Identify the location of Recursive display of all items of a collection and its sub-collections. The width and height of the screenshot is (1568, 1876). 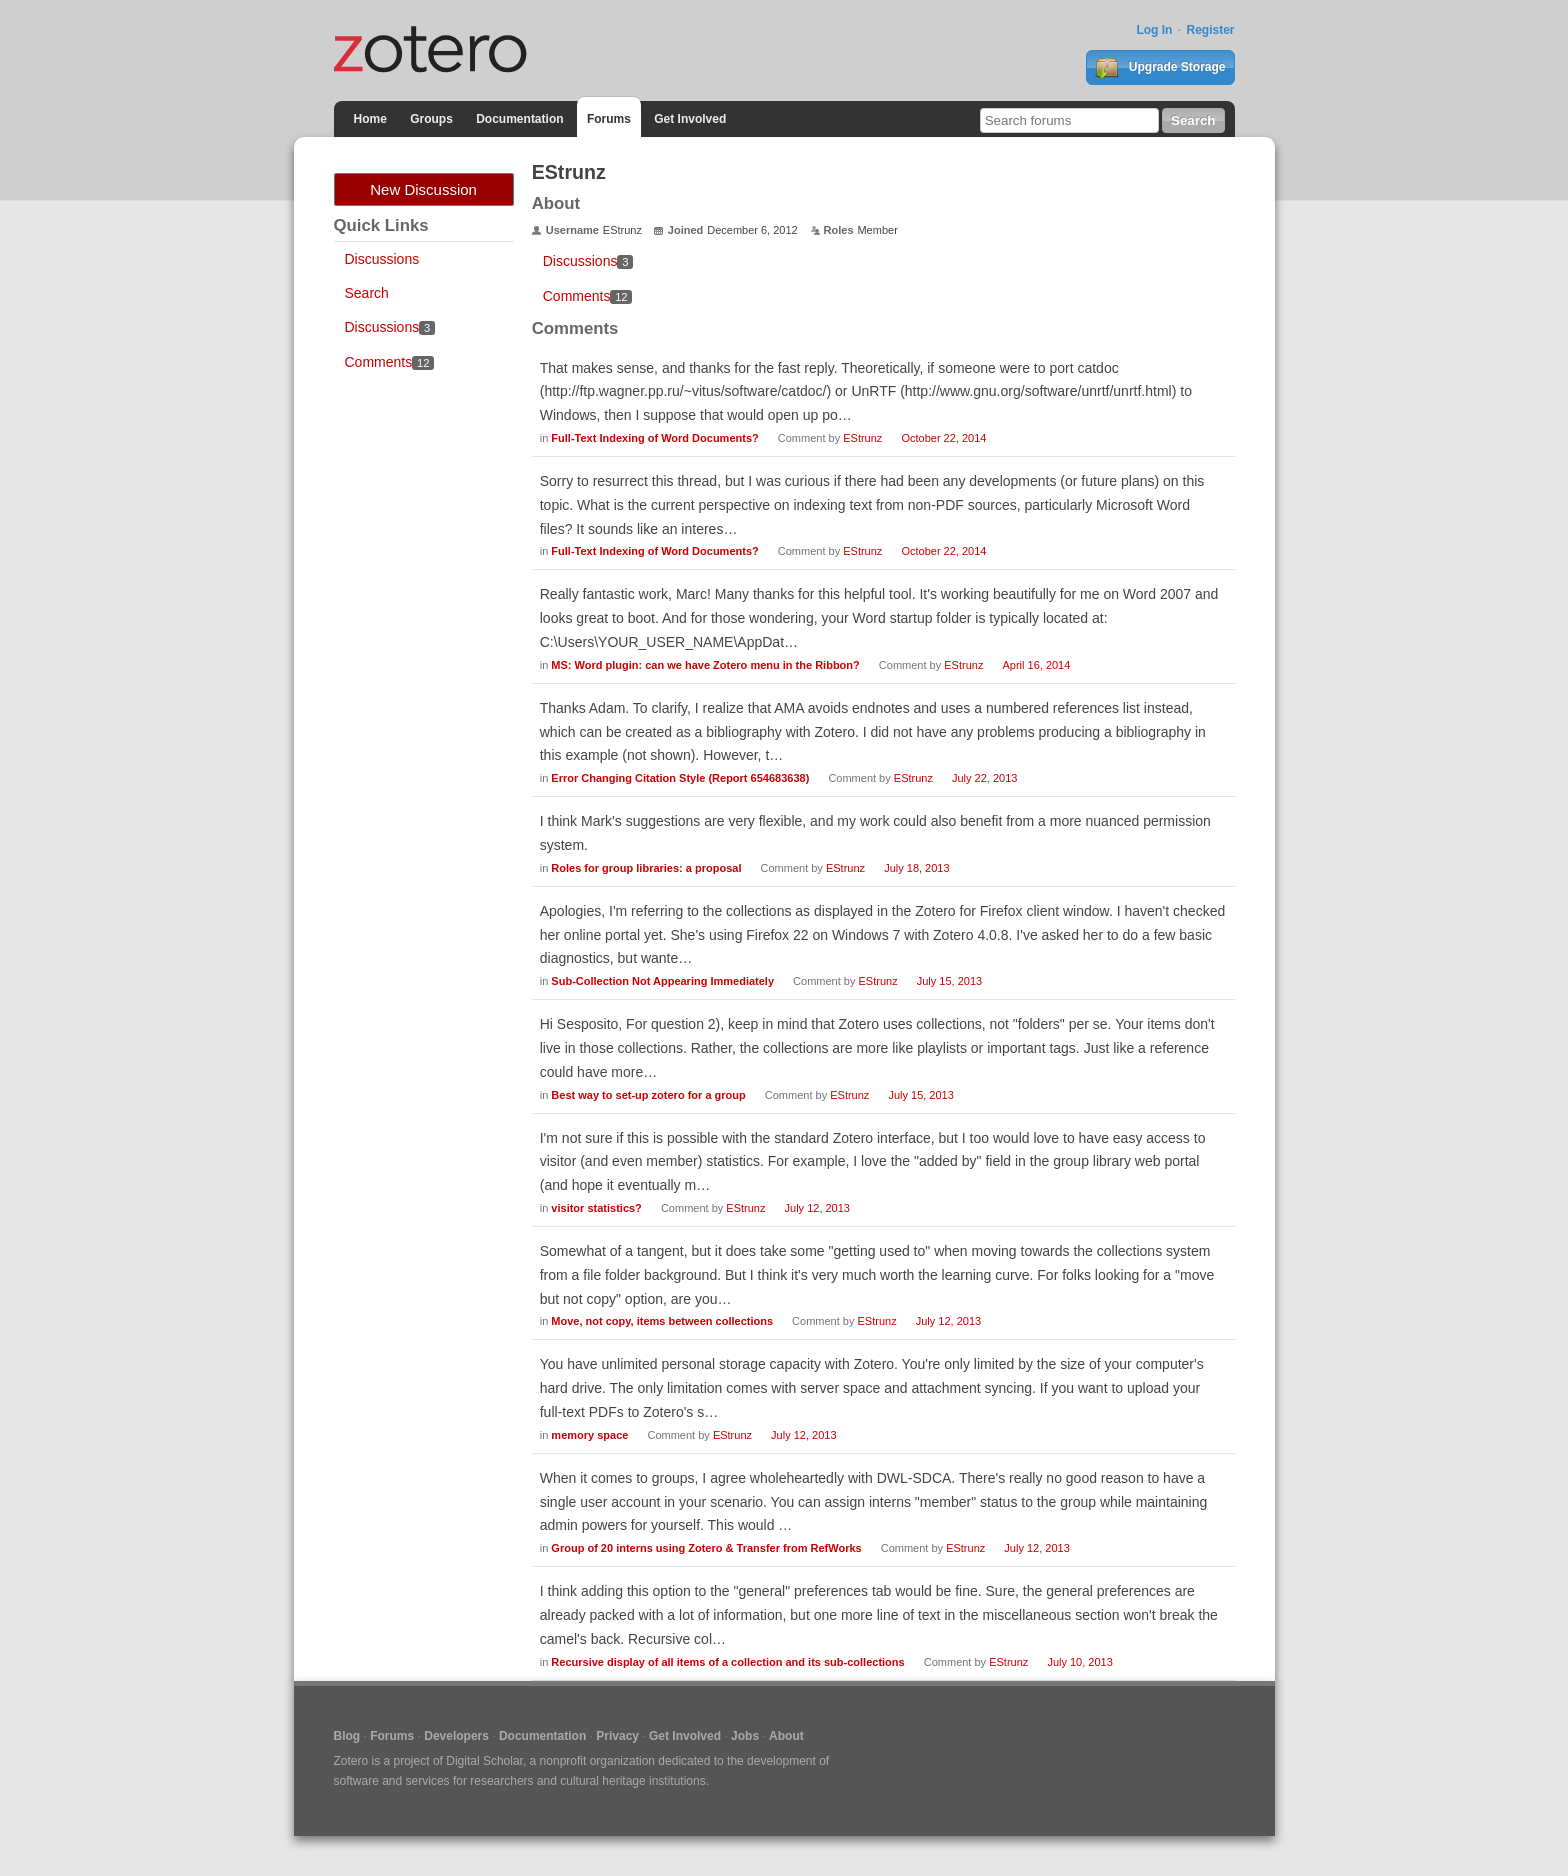
(727, 1662).